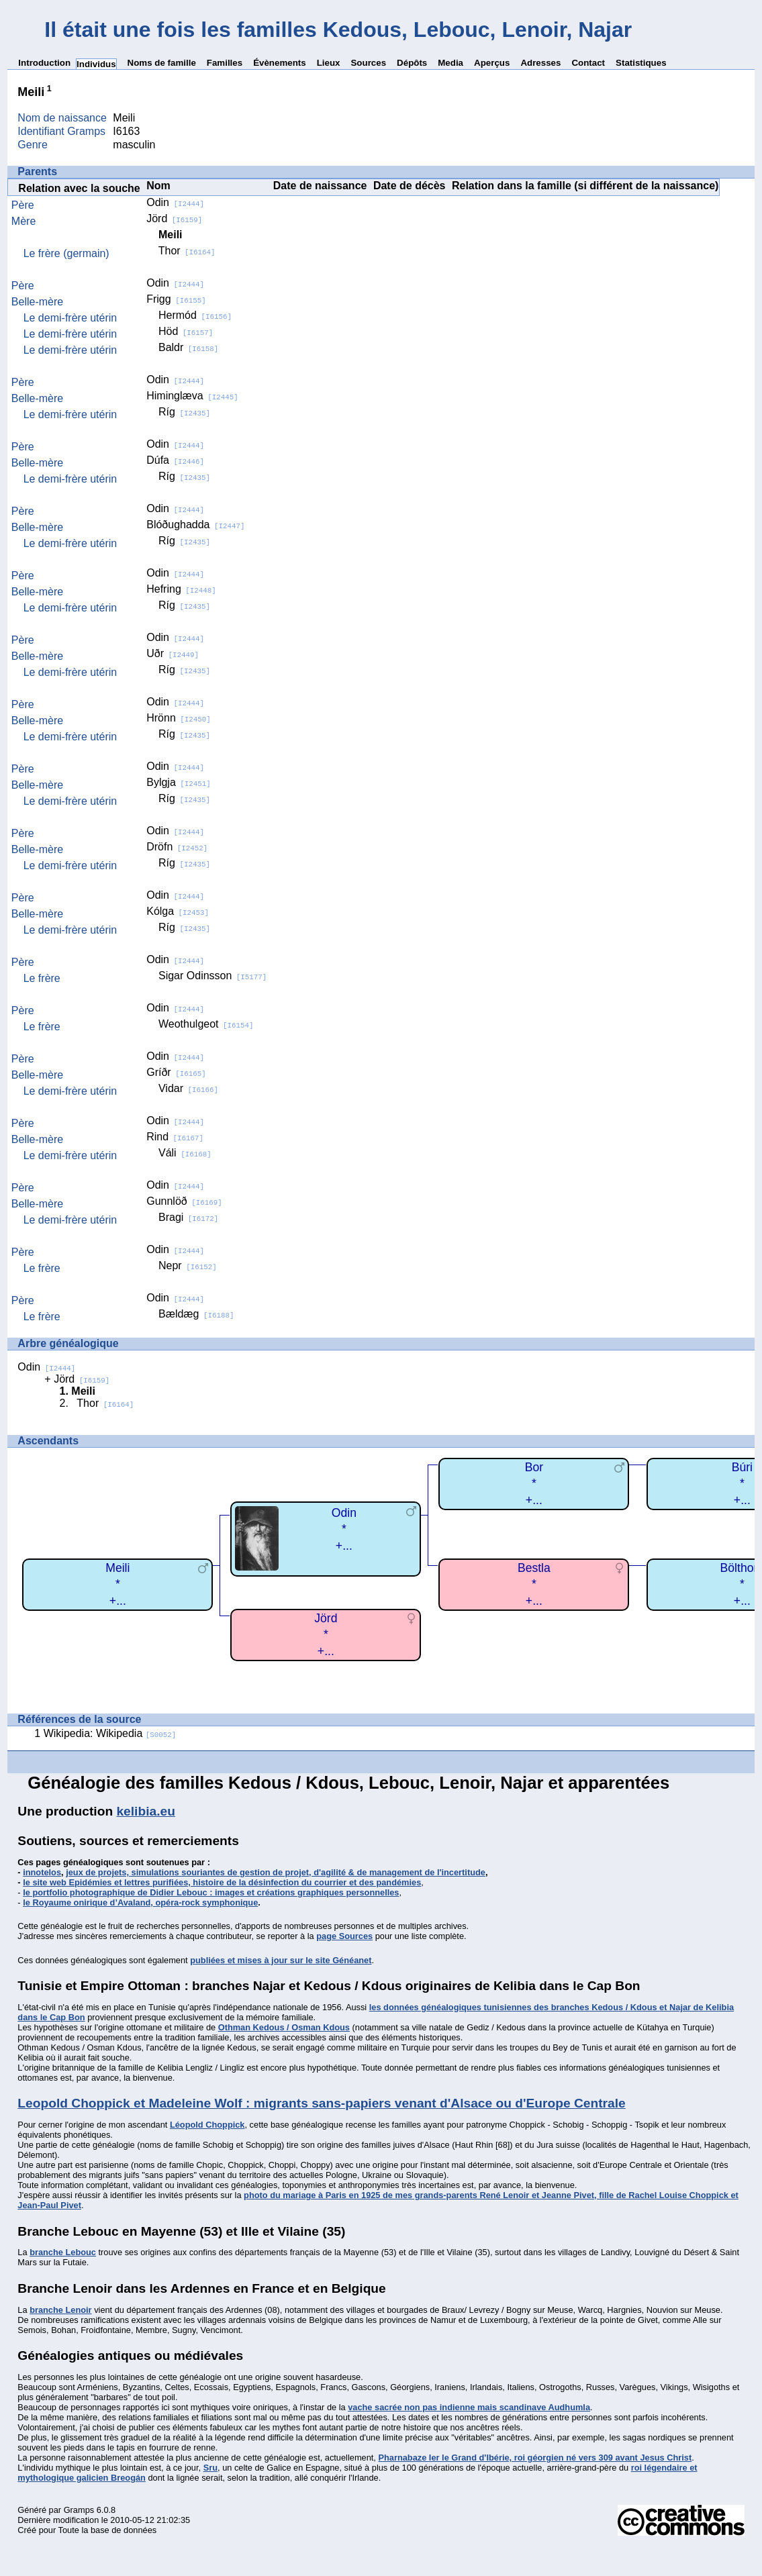  I want to click on Weothulgeot, so click(206, 1024).